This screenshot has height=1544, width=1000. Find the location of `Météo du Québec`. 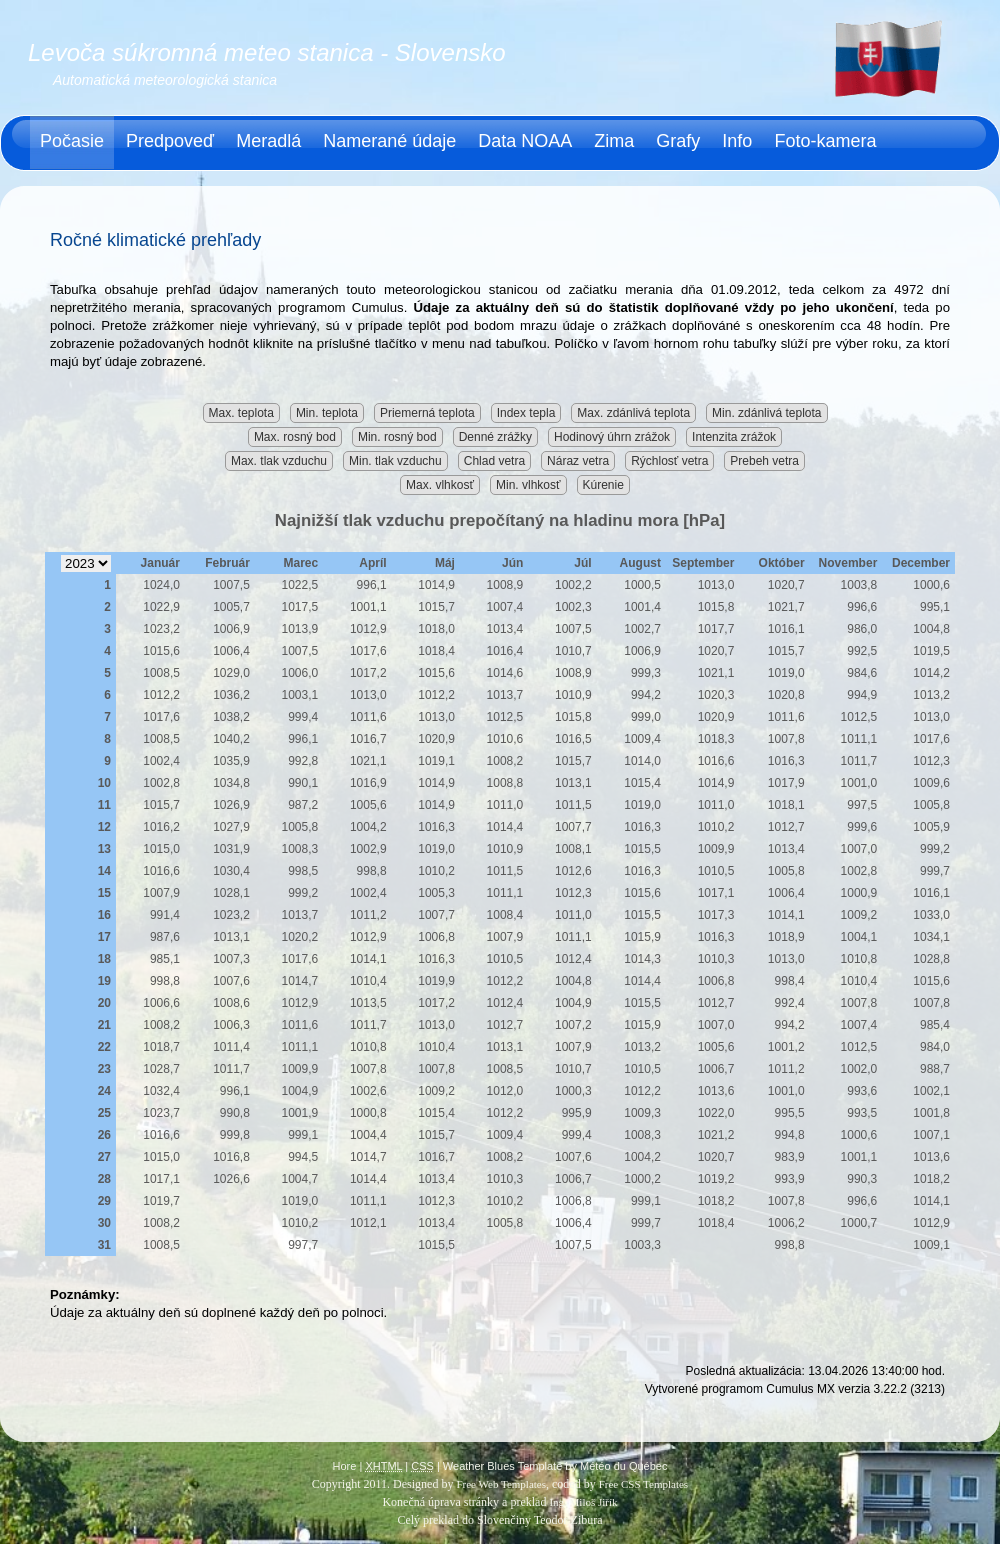

Météo du Québec is located at coordinates (623, 1466).